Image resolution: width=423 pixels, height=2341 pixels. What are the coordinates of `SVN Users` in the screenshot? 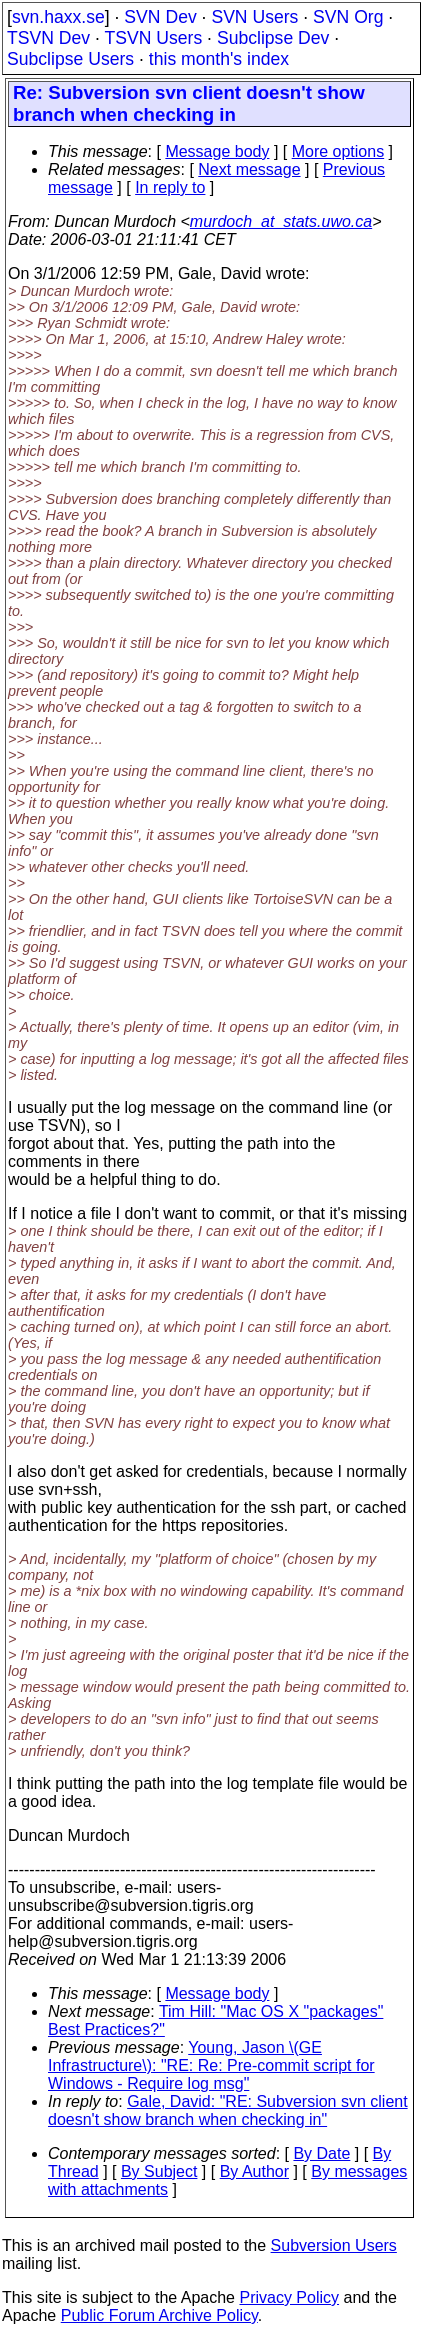 It's located at (254, 17).